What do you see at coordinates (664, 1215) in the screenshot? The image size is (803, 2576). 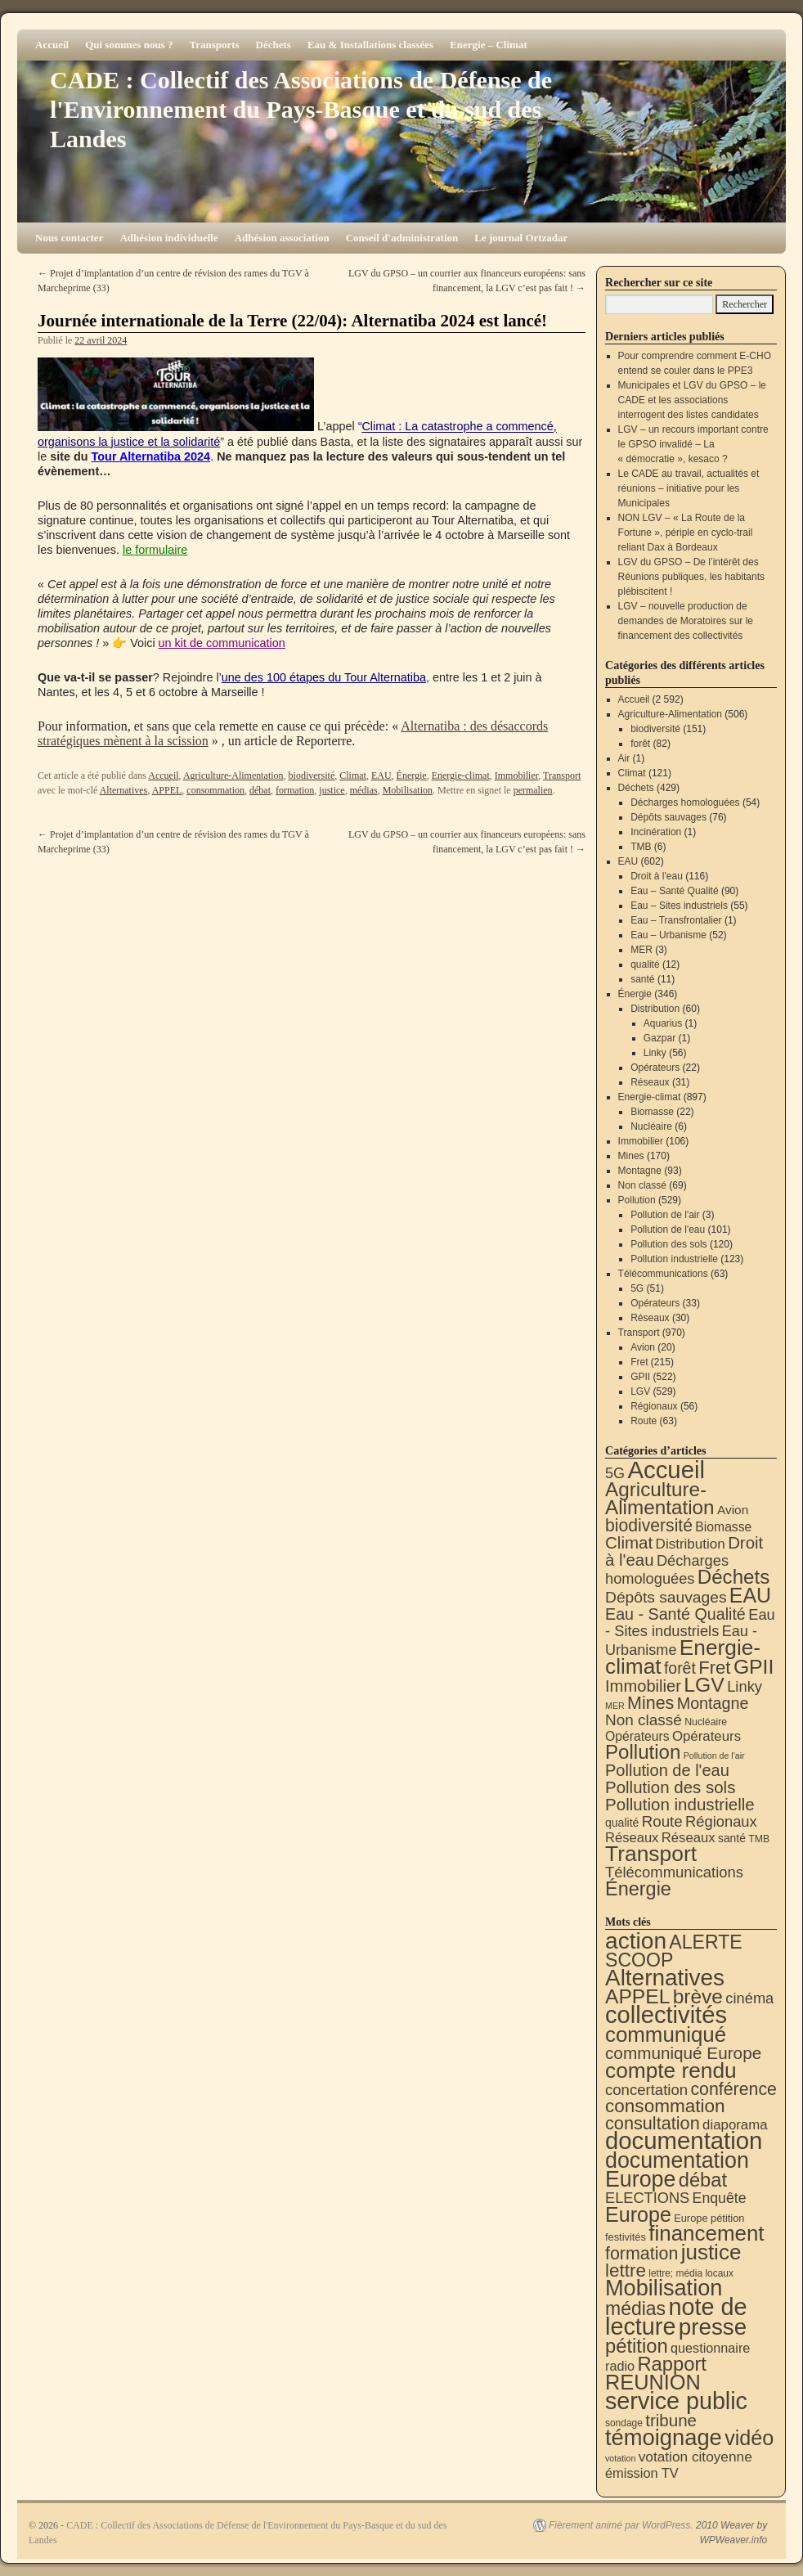 I see `Pollution de l'air` at bounding box center [664, 1215].